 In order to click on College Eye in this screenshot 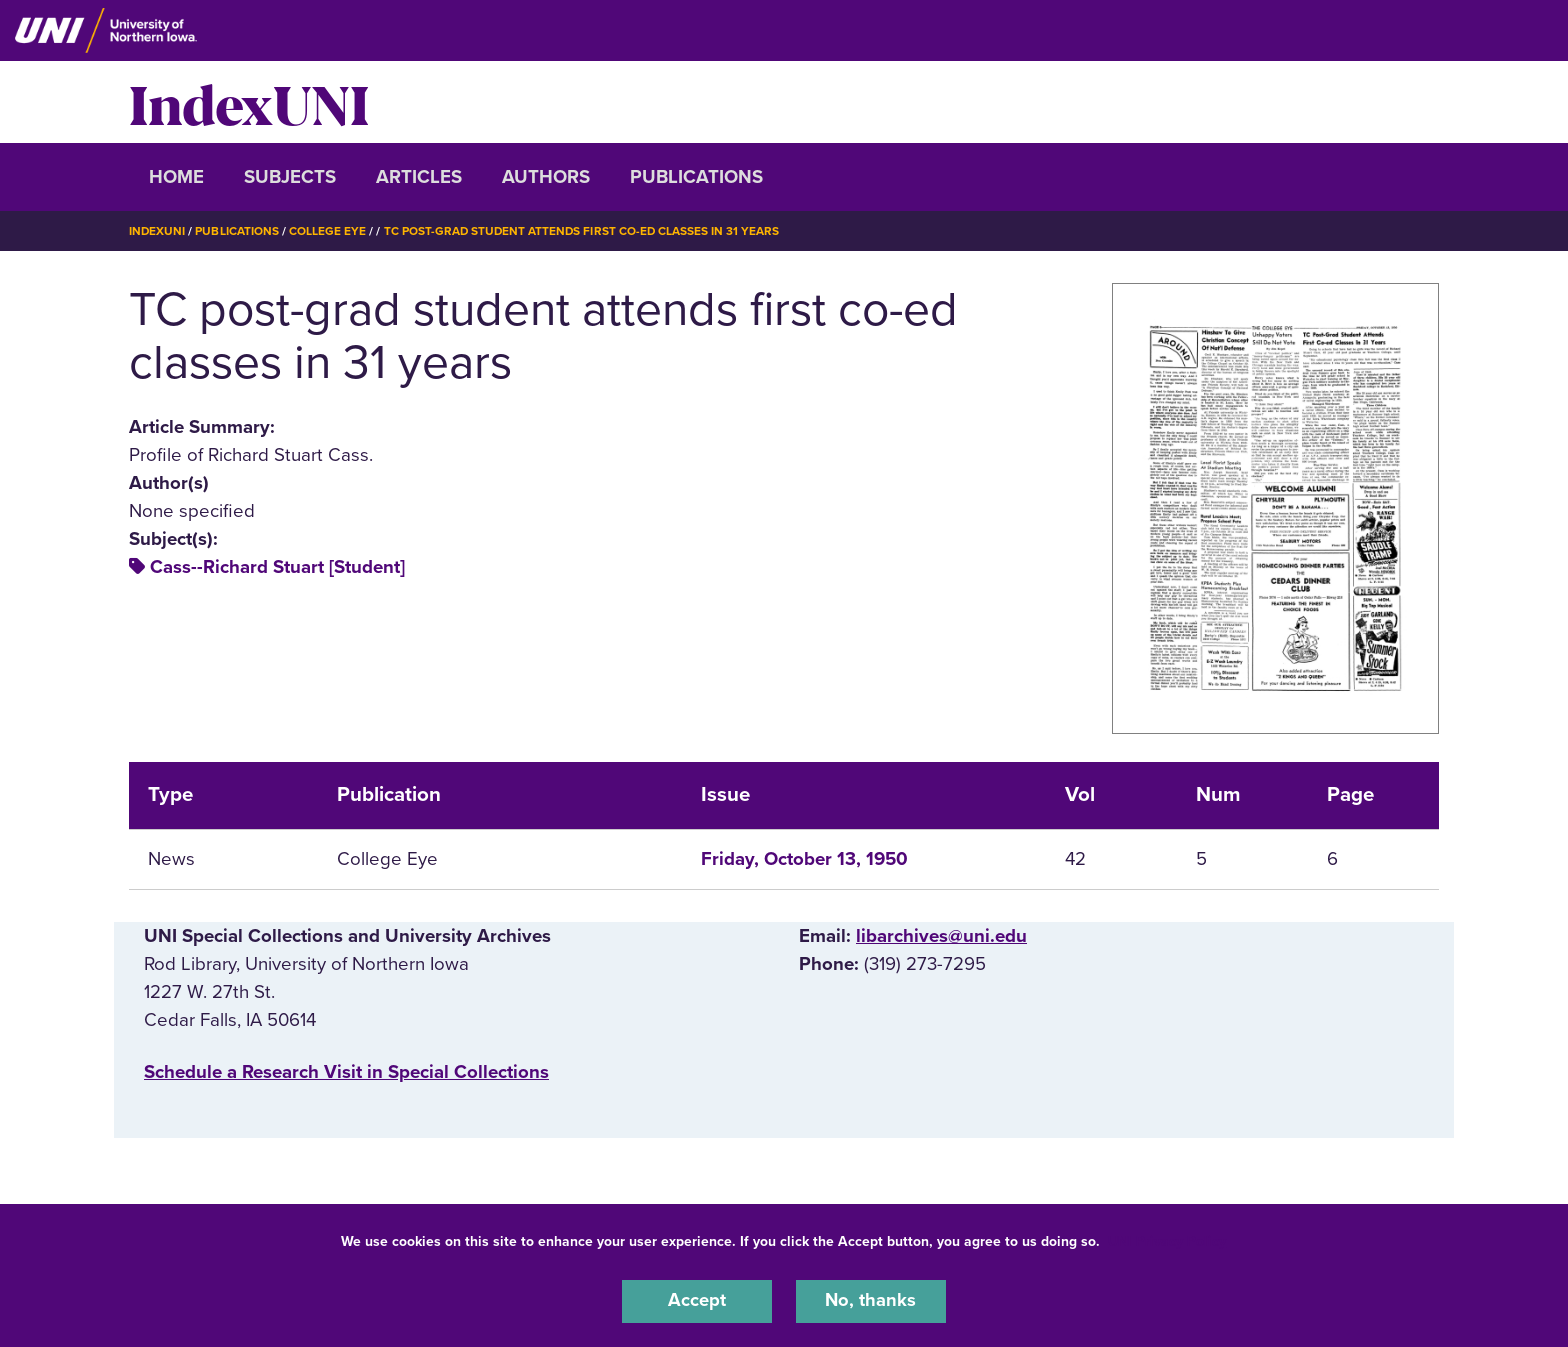, I will do `click(328, 231)`.